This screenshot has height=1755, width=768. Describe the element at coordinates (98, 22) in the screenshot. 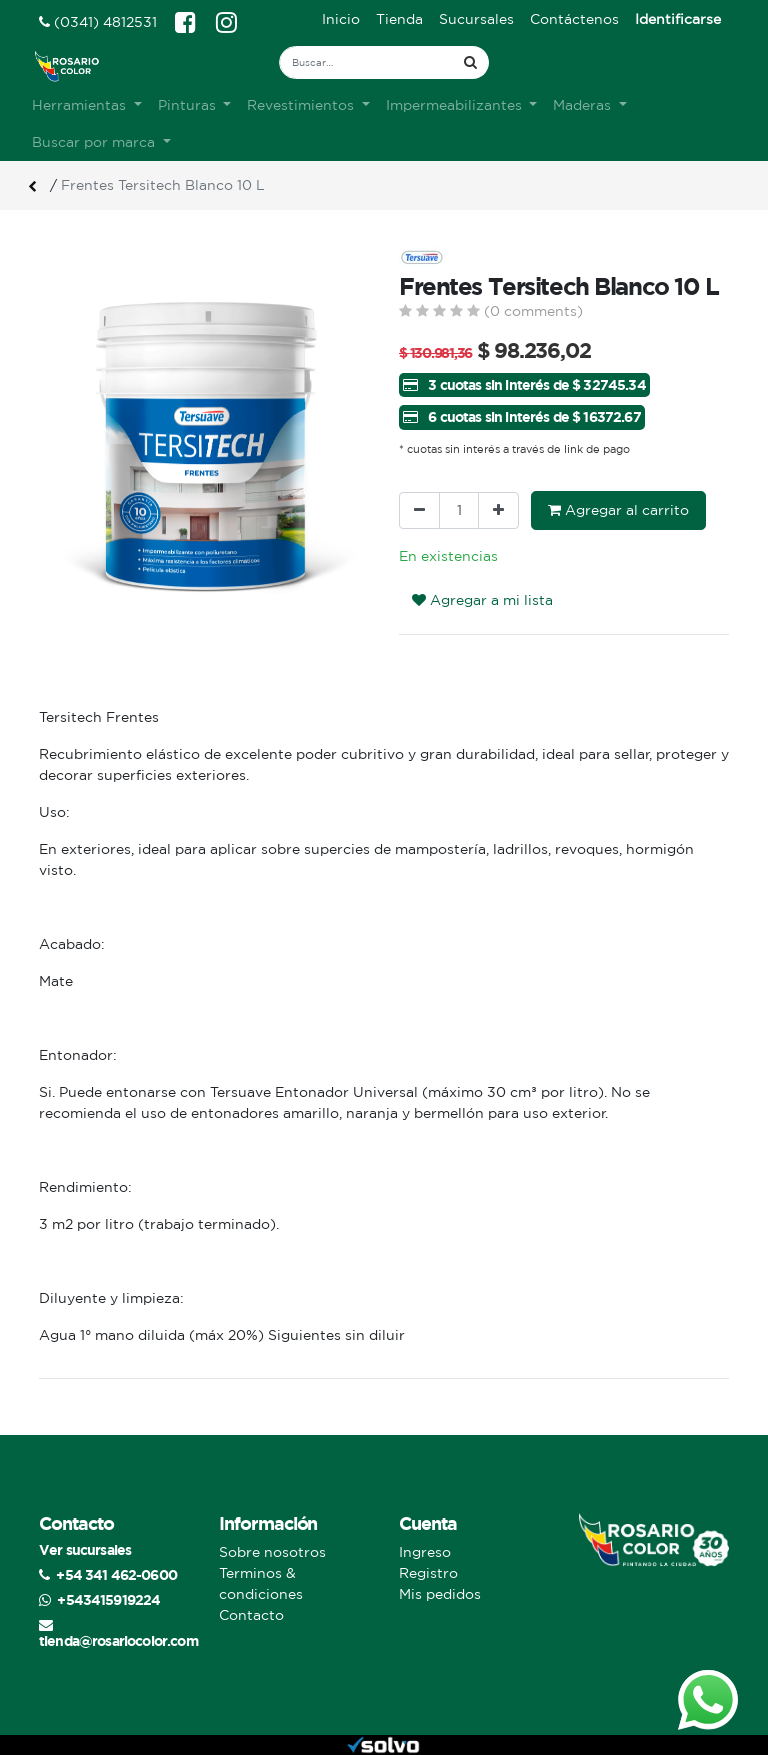

I see `(0341) 4812531` at that location.